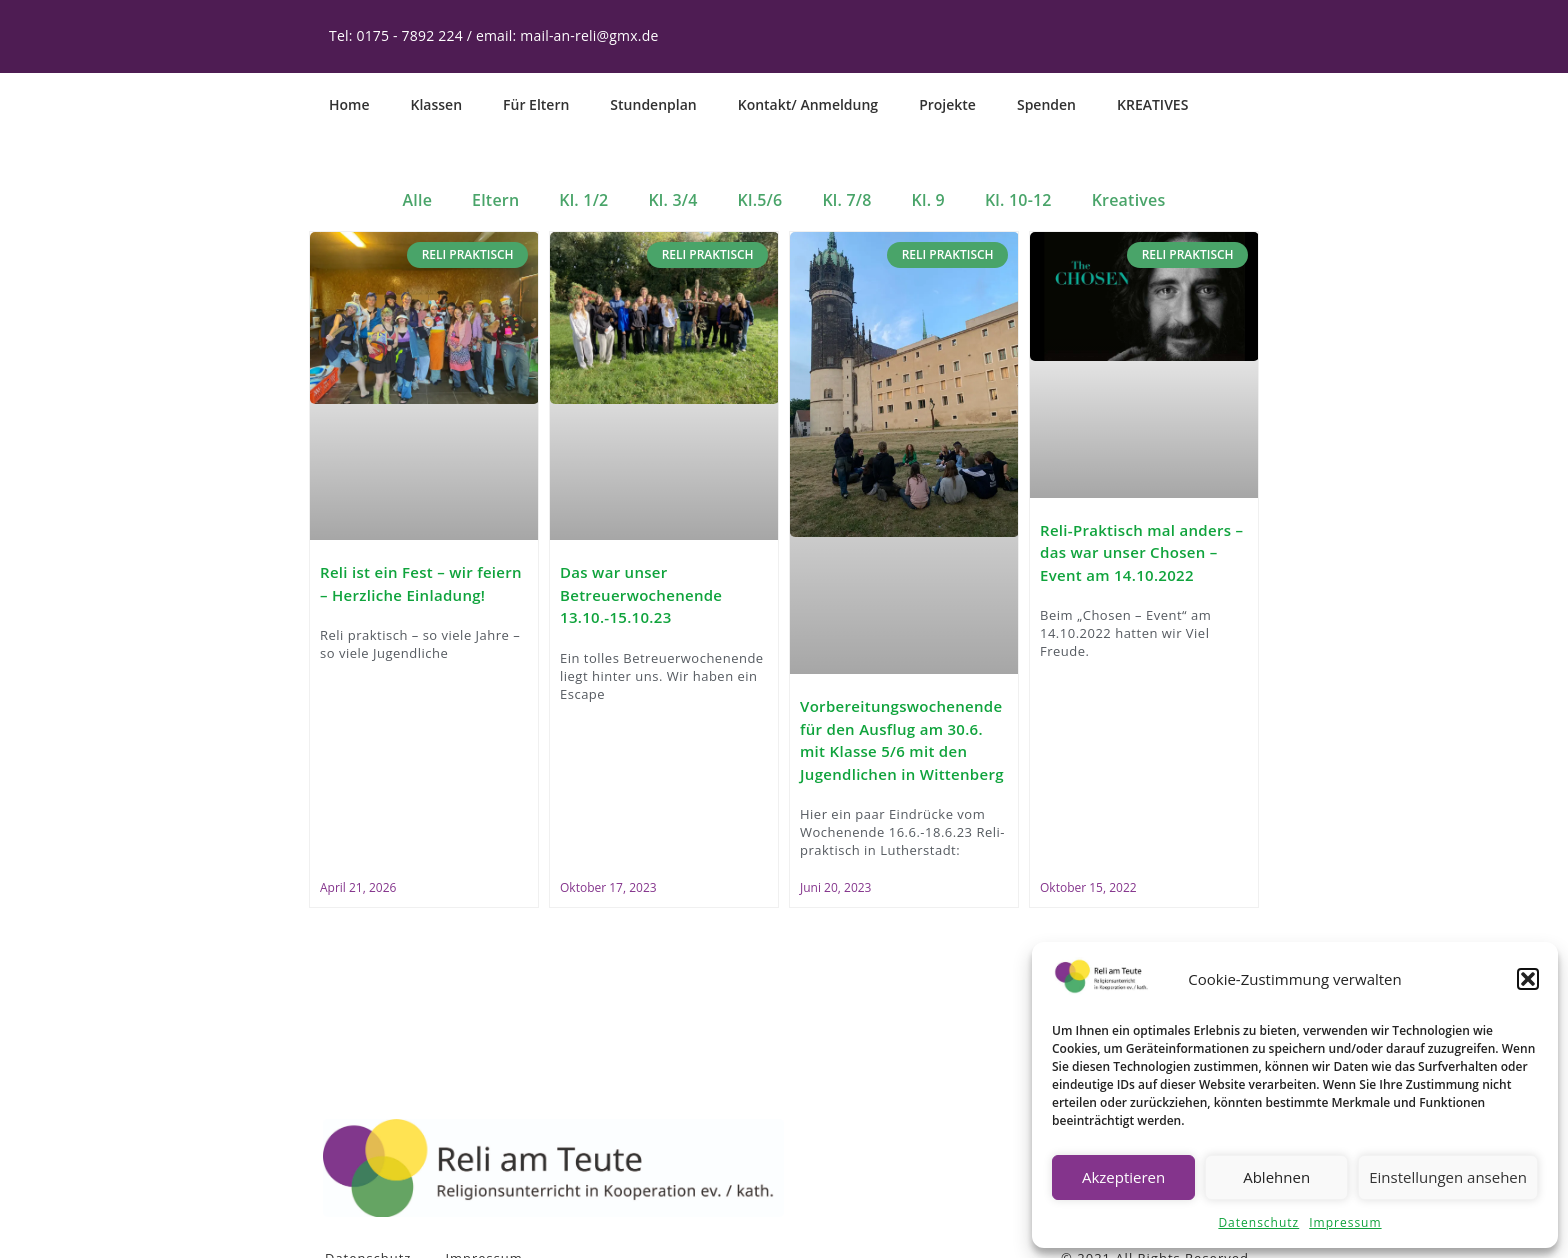  What do you see at coordinates (1141, 551) in the screenshot?
I see `Reli-Praktisch mal anders – das war unser Chosen – Event am 14.10.2022` at bounding box center [1141, 551].